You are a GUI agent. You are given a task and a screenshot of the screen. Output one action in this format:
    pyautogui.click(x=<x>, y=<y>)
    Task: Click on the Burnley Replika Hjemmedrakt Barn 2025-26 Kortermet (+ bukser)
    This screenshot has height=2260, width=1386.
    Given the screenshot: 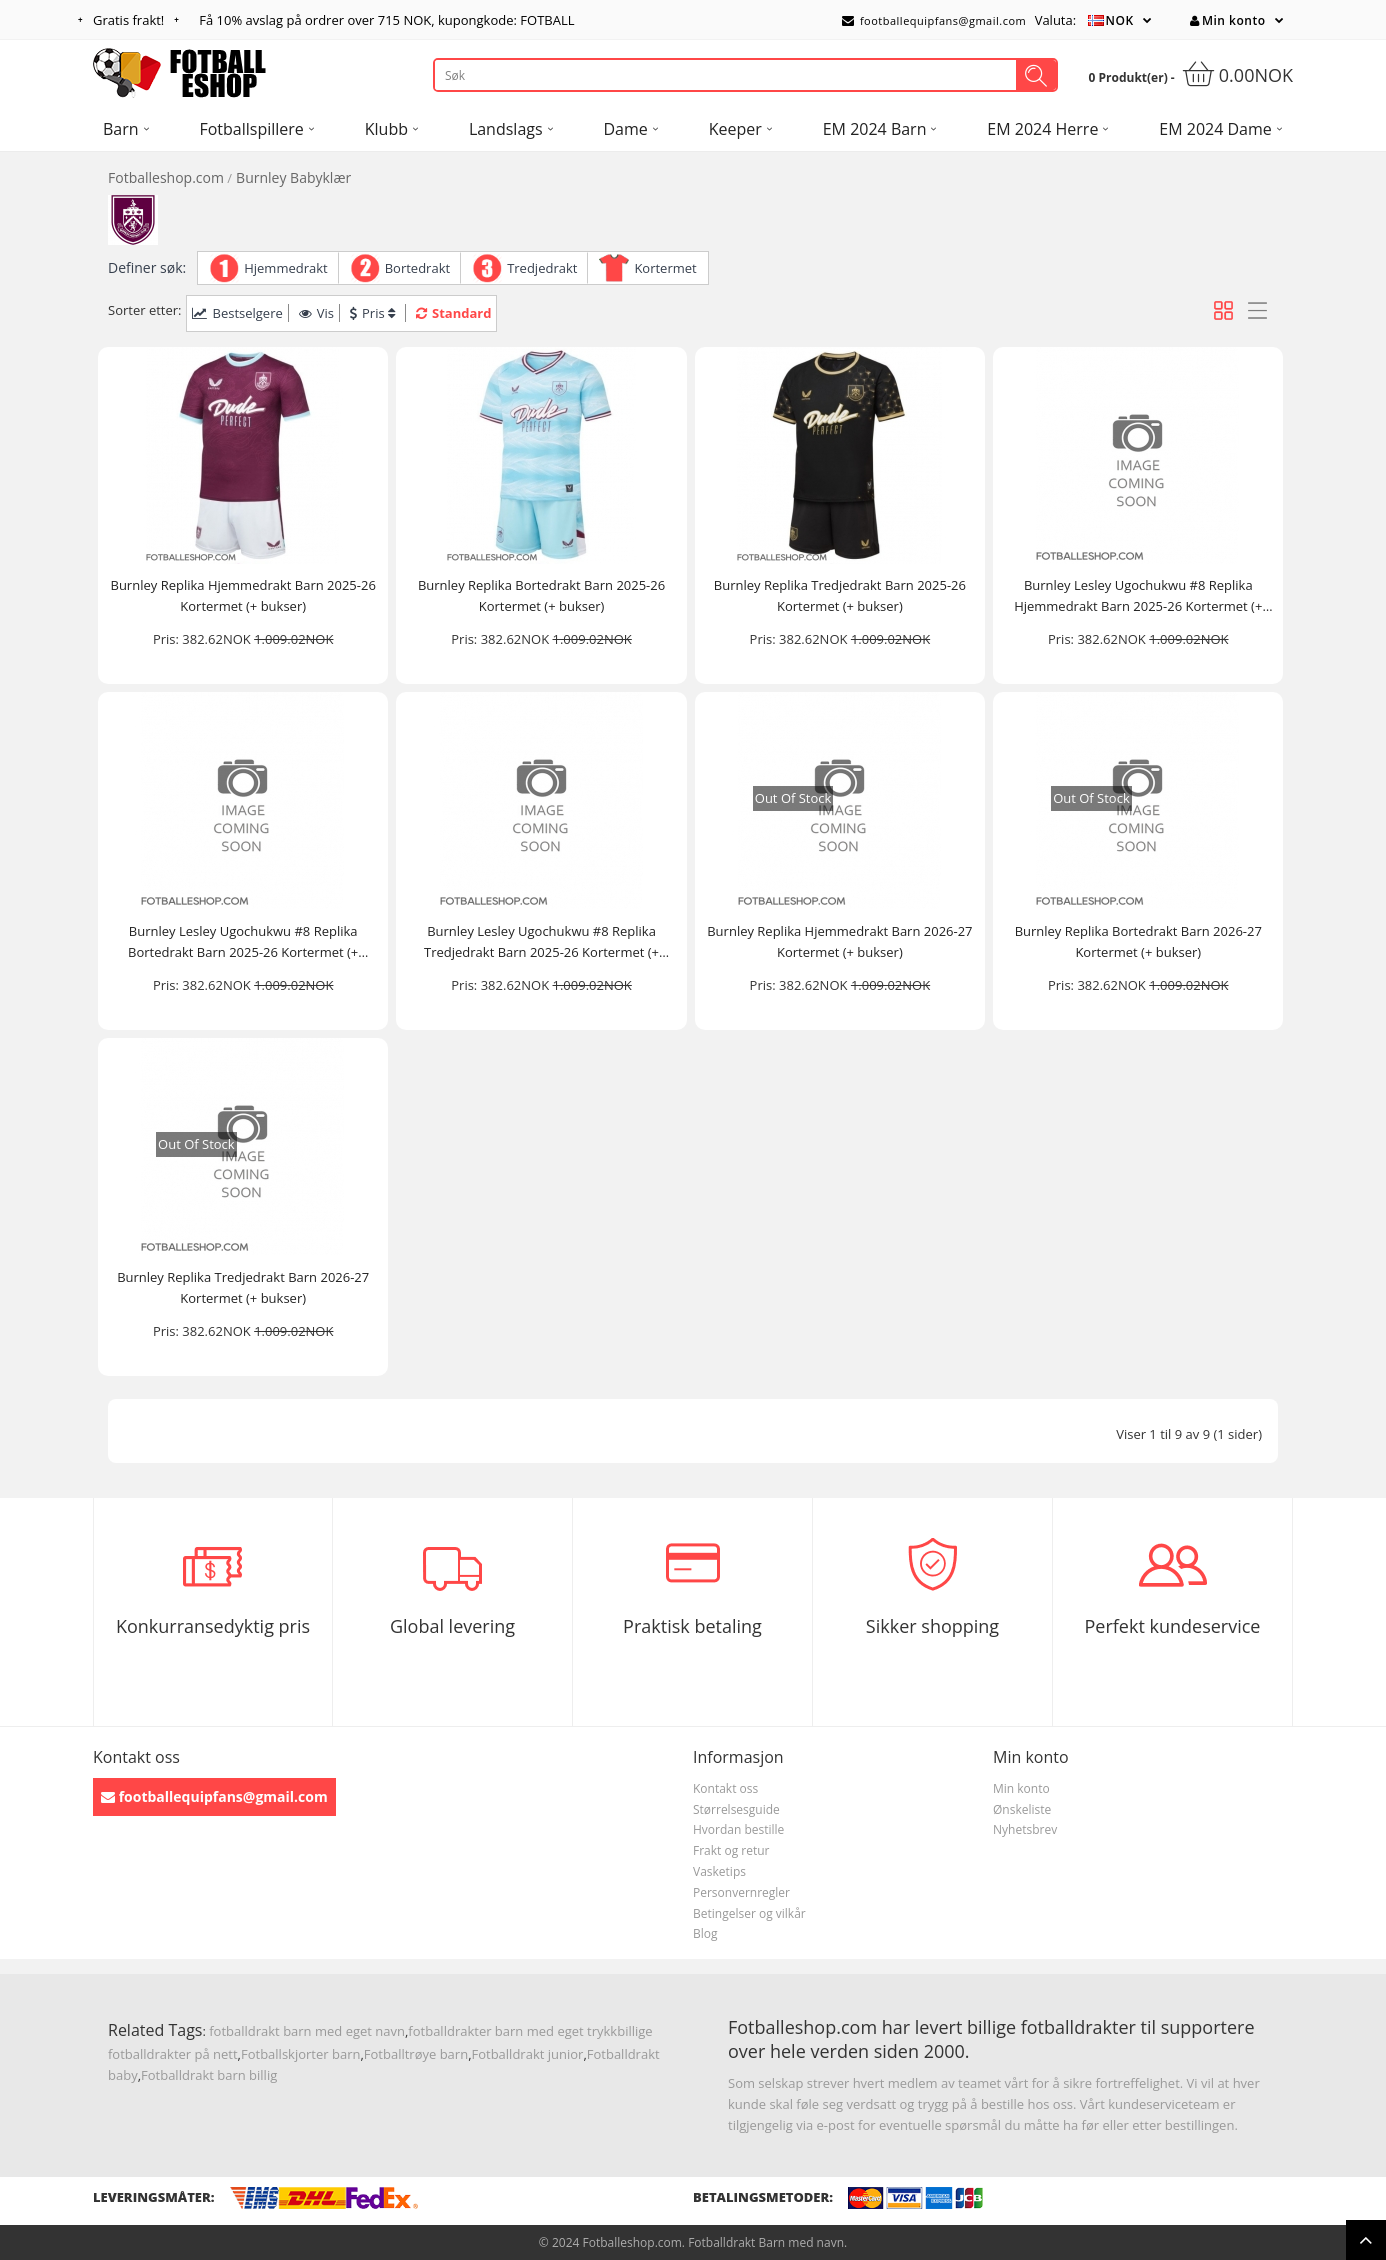 What is the action you would take?
    pyautogui.click(x=243, y=595)
    